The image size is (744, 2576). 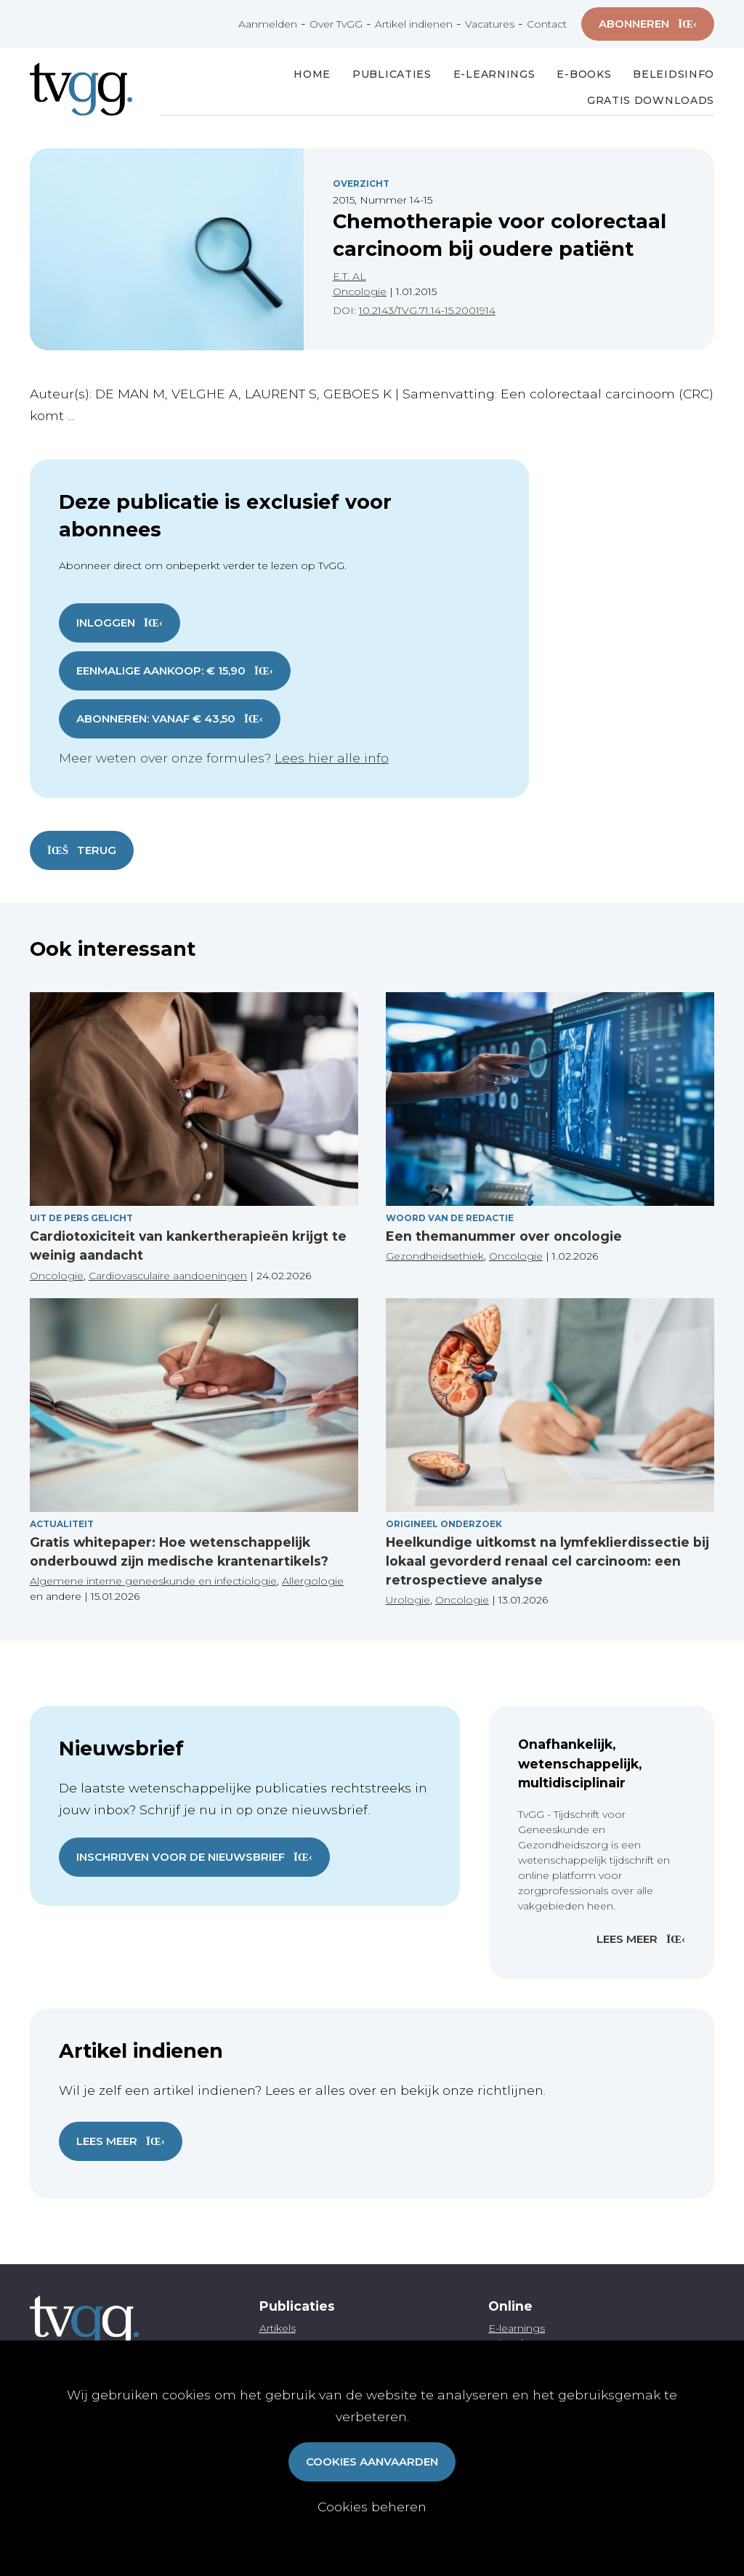 What do you see at coordinates (336, 24) in the screenshot?
I see `Over TvGG` at bounding box center [336, 24].